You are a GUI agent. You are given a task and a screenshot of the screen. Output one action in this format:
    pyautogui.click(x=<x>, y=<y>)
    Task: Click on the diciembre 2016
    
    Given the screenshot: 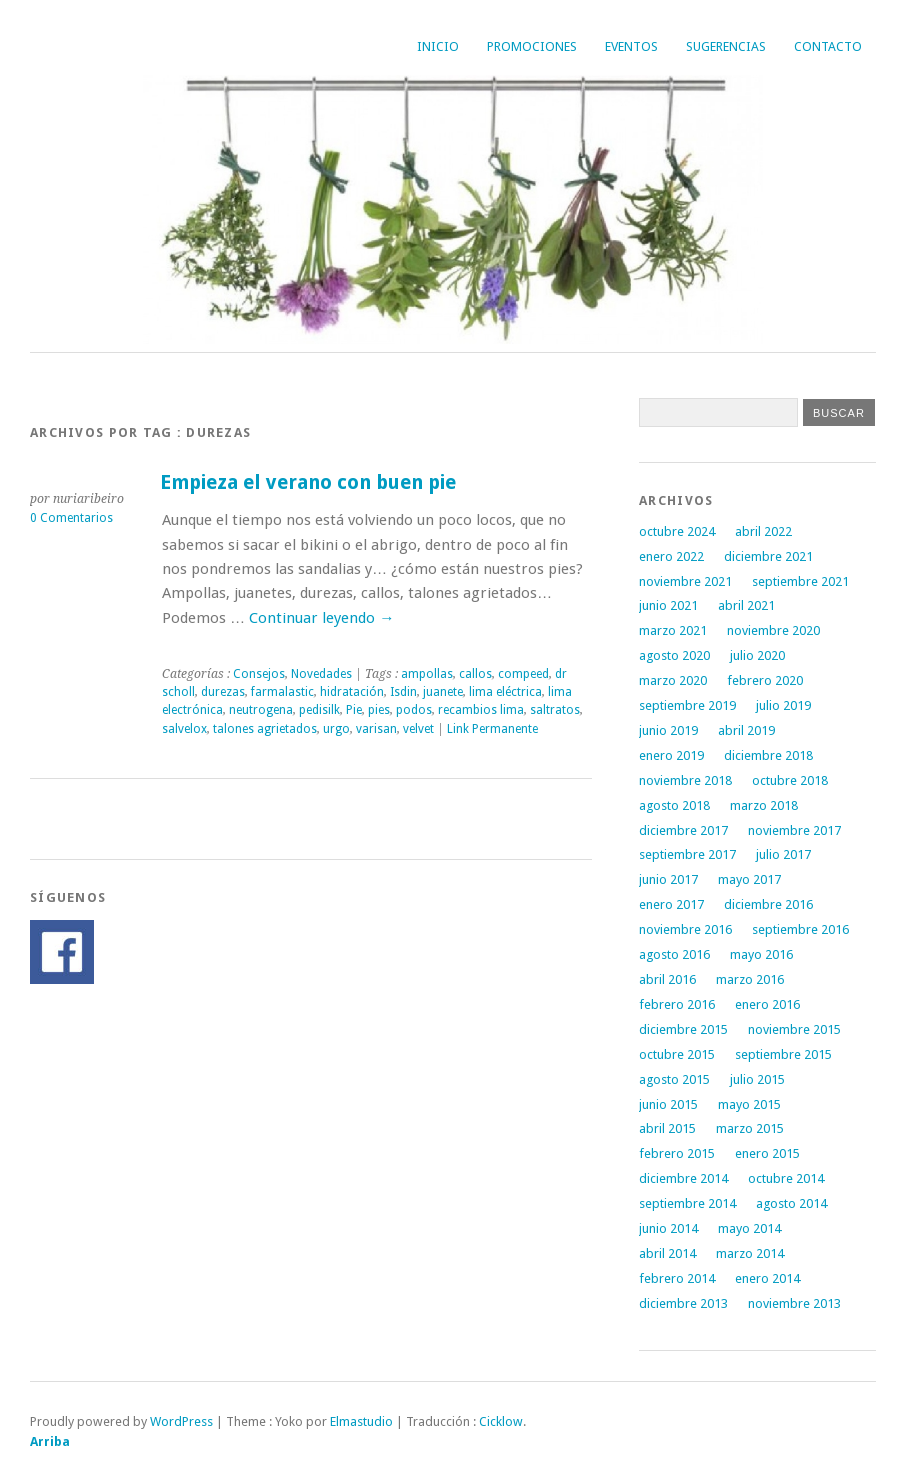 What is the action you would take?
    pyautogui.click(x=768, y=904)
    